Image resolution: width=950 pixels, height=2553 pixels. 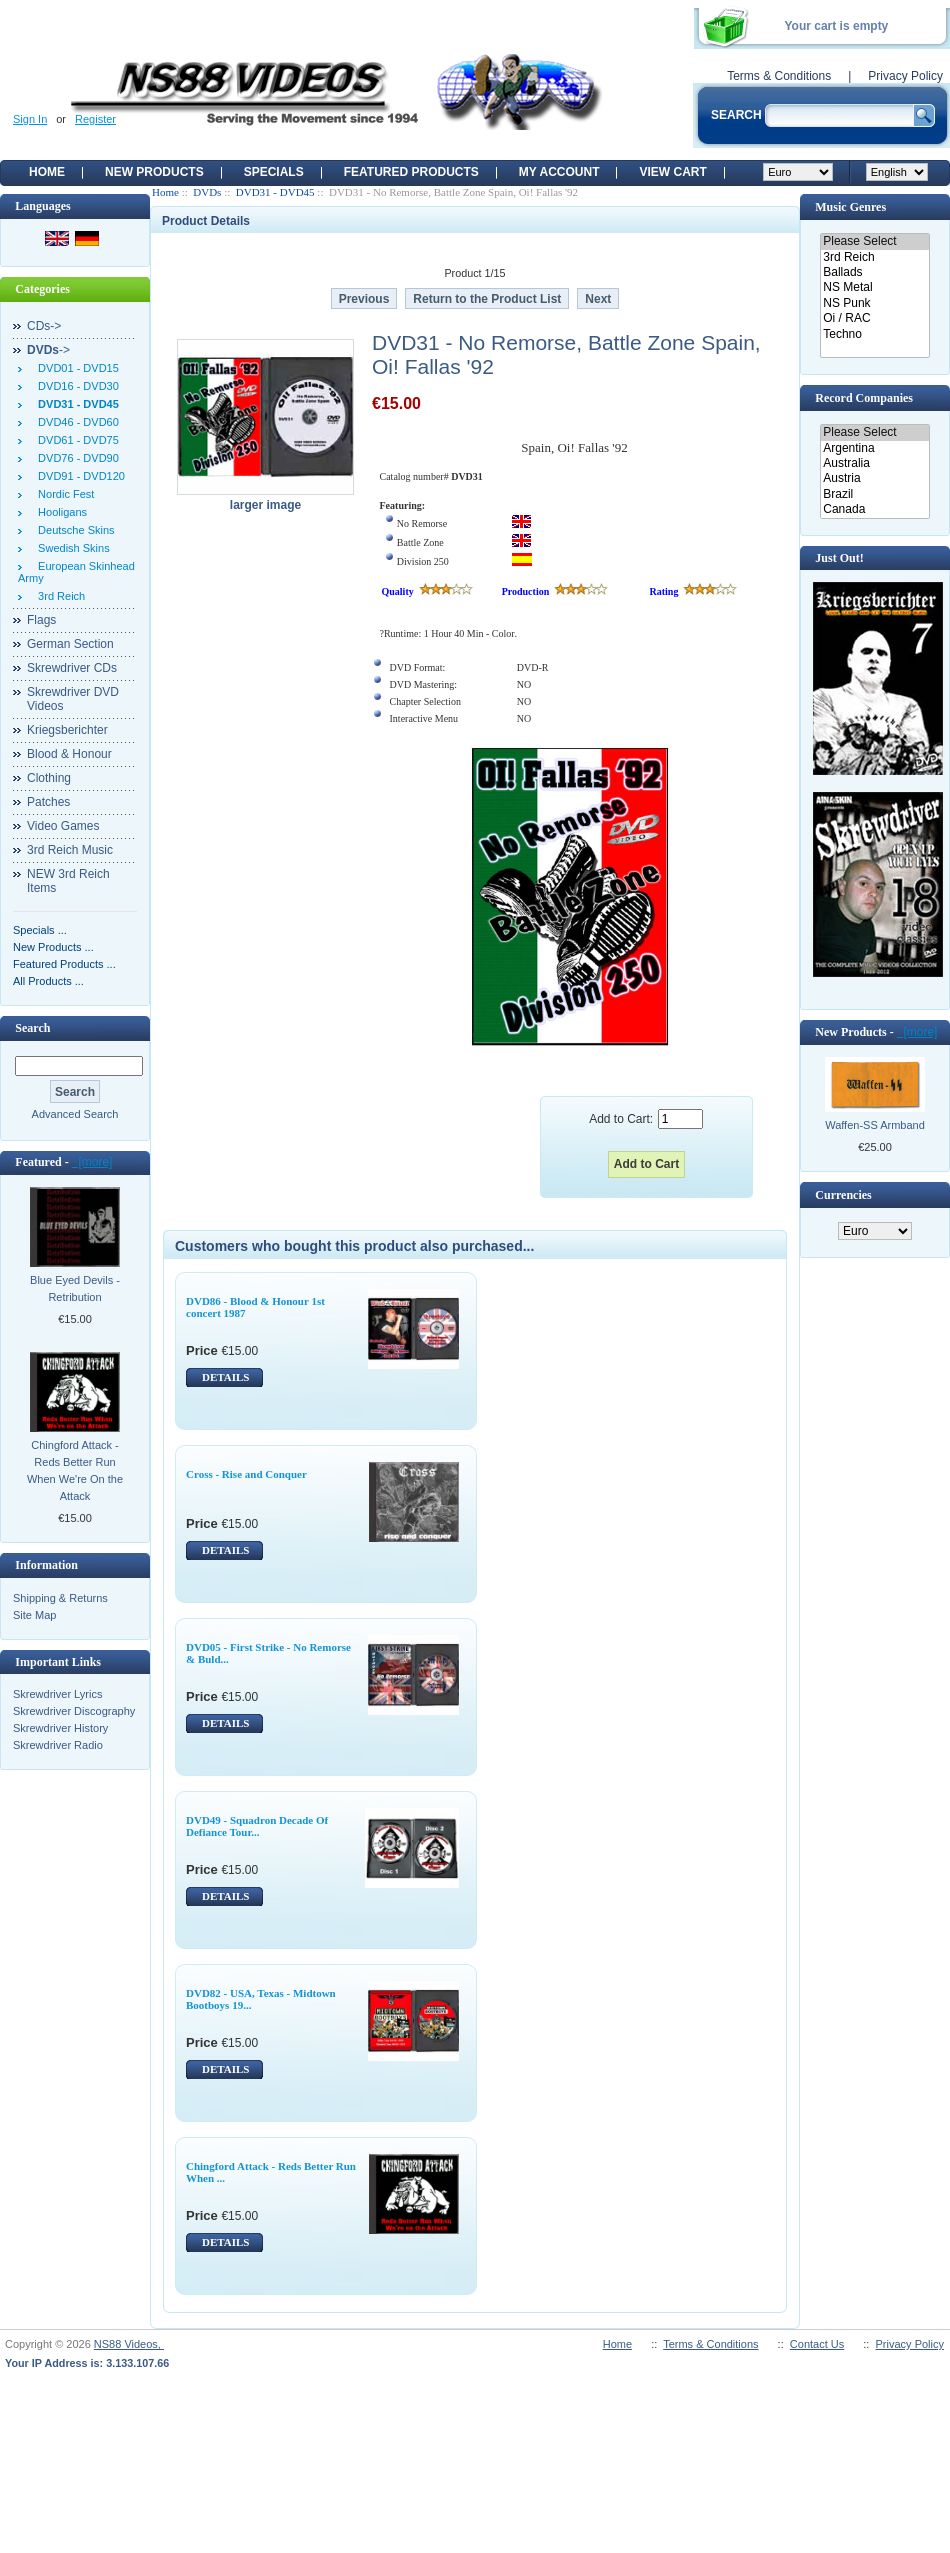 What do you see at coordinates (864, 398) in the screenshot?
I see `Record Companies` at bounding box center [864, 398].